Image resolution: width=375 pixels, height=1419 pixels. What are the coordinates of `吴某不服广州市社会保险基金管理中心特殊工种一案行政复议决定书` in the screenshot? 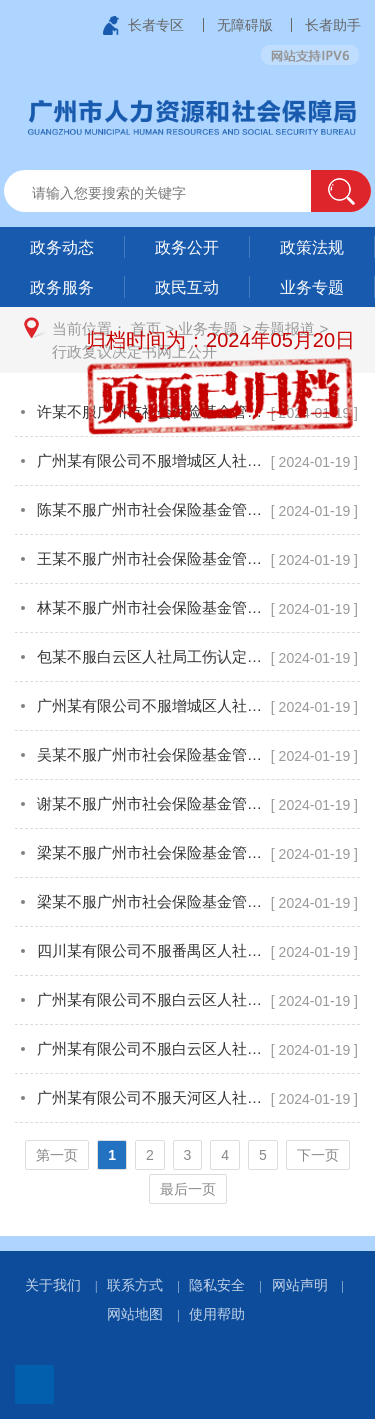 It's located at (153, 754).